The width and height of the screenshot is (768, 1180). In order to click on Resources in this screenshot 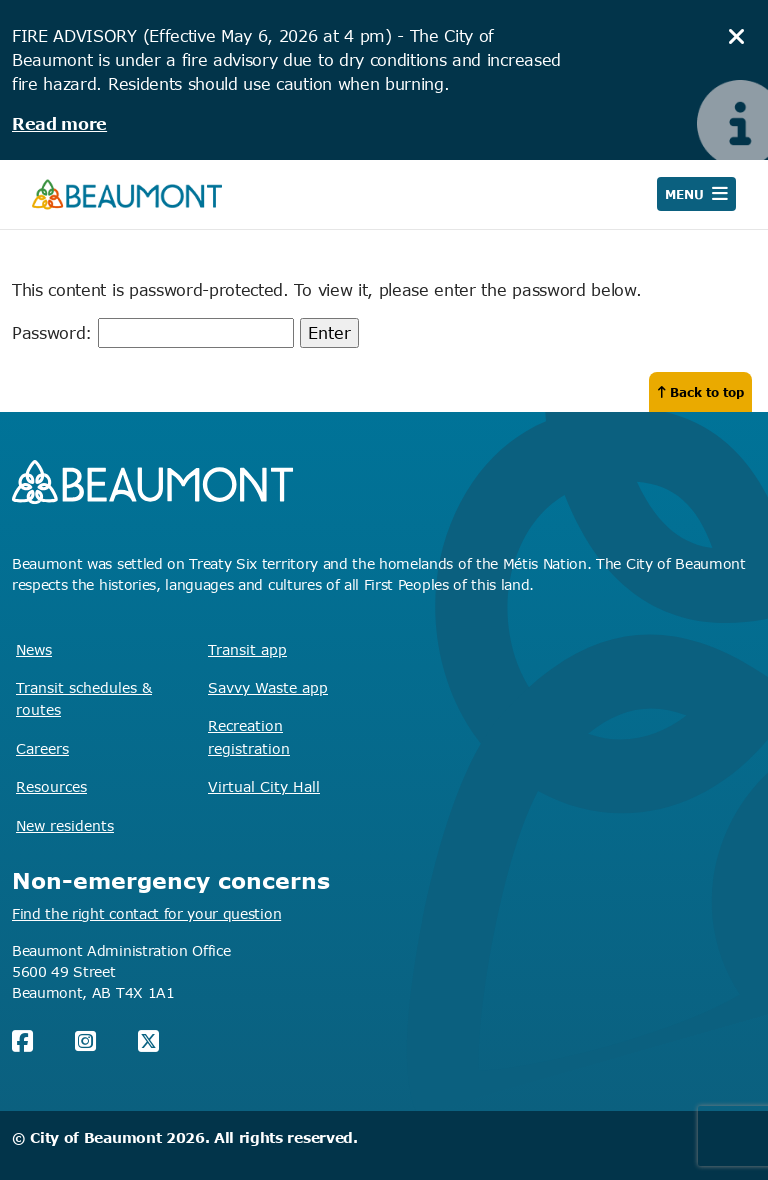, I will do `click(51, 786)`.